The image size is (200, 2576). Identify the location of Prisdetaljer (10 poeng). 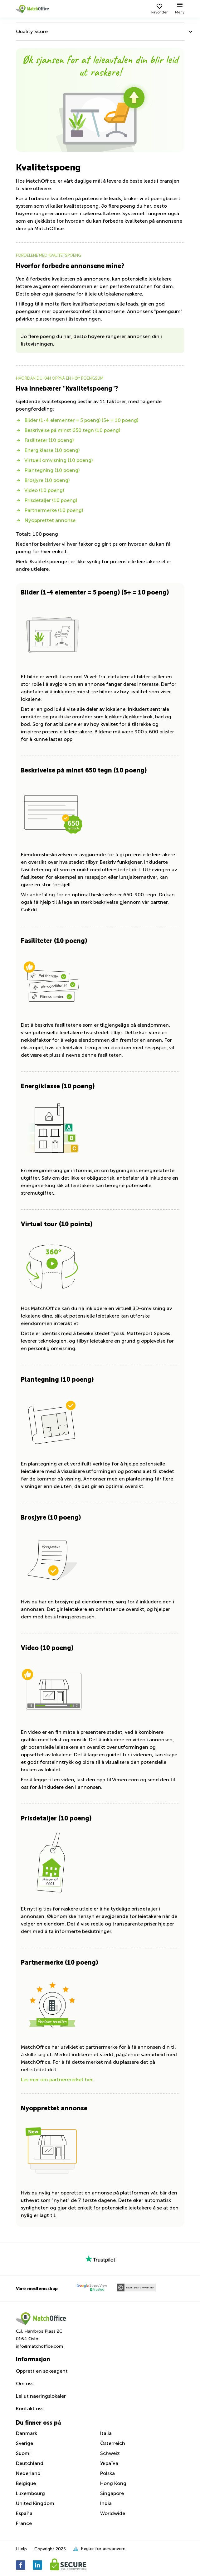
(46, 500).